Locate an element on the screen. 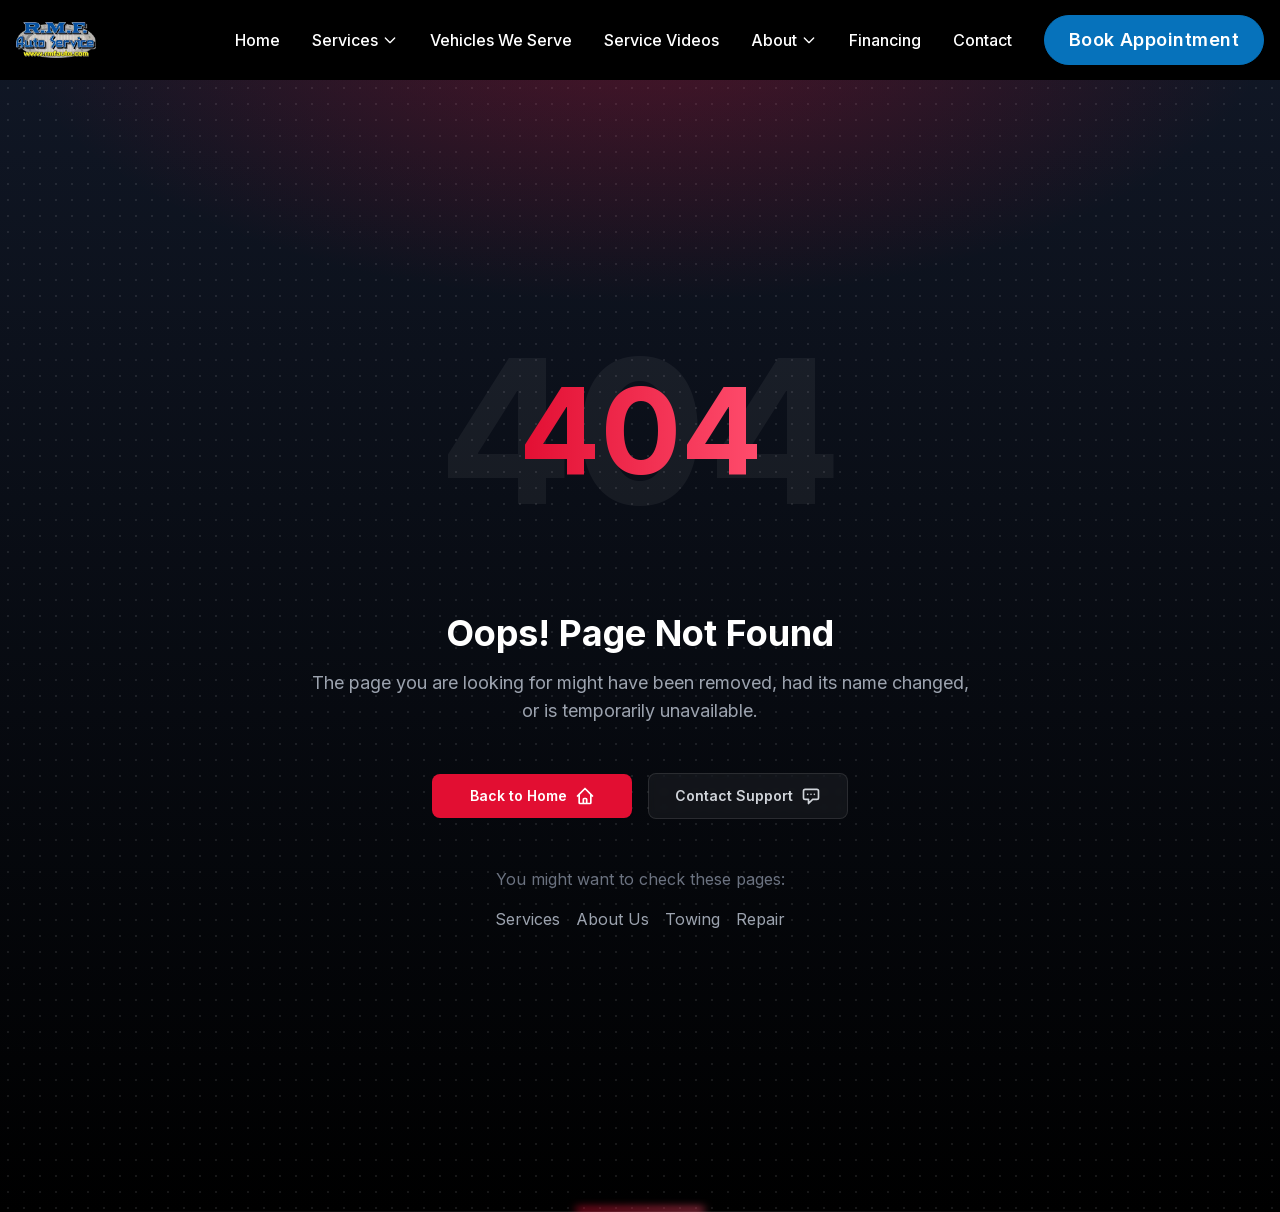  Vehicles We Serve is located at coordinates (501, 40).